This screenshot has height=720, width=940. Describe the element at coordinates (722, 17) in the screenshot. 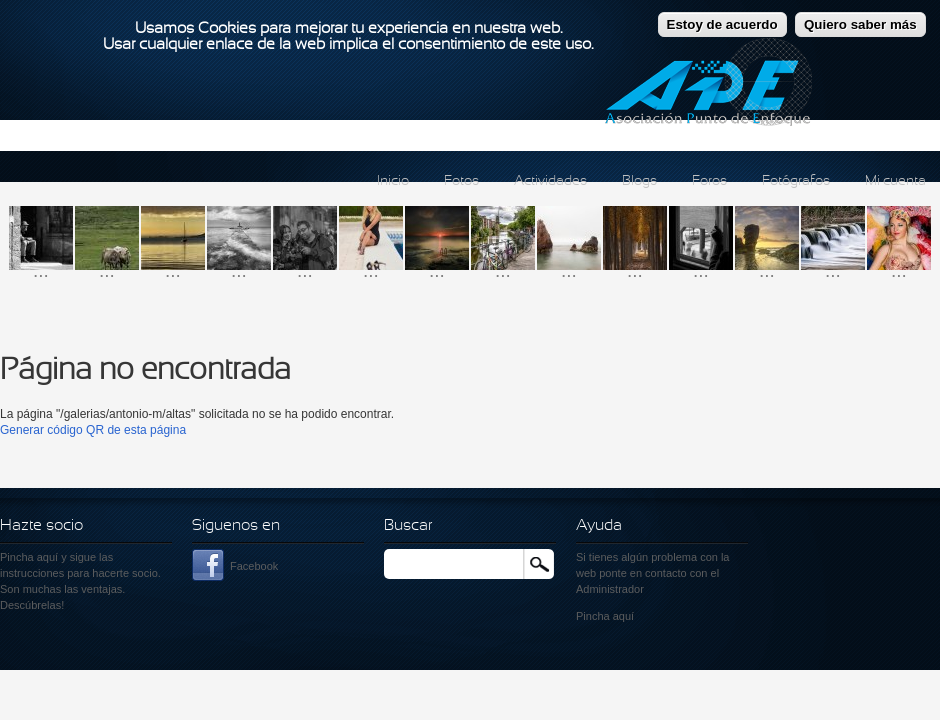

I see `Estoy de acuerdo` at that location.